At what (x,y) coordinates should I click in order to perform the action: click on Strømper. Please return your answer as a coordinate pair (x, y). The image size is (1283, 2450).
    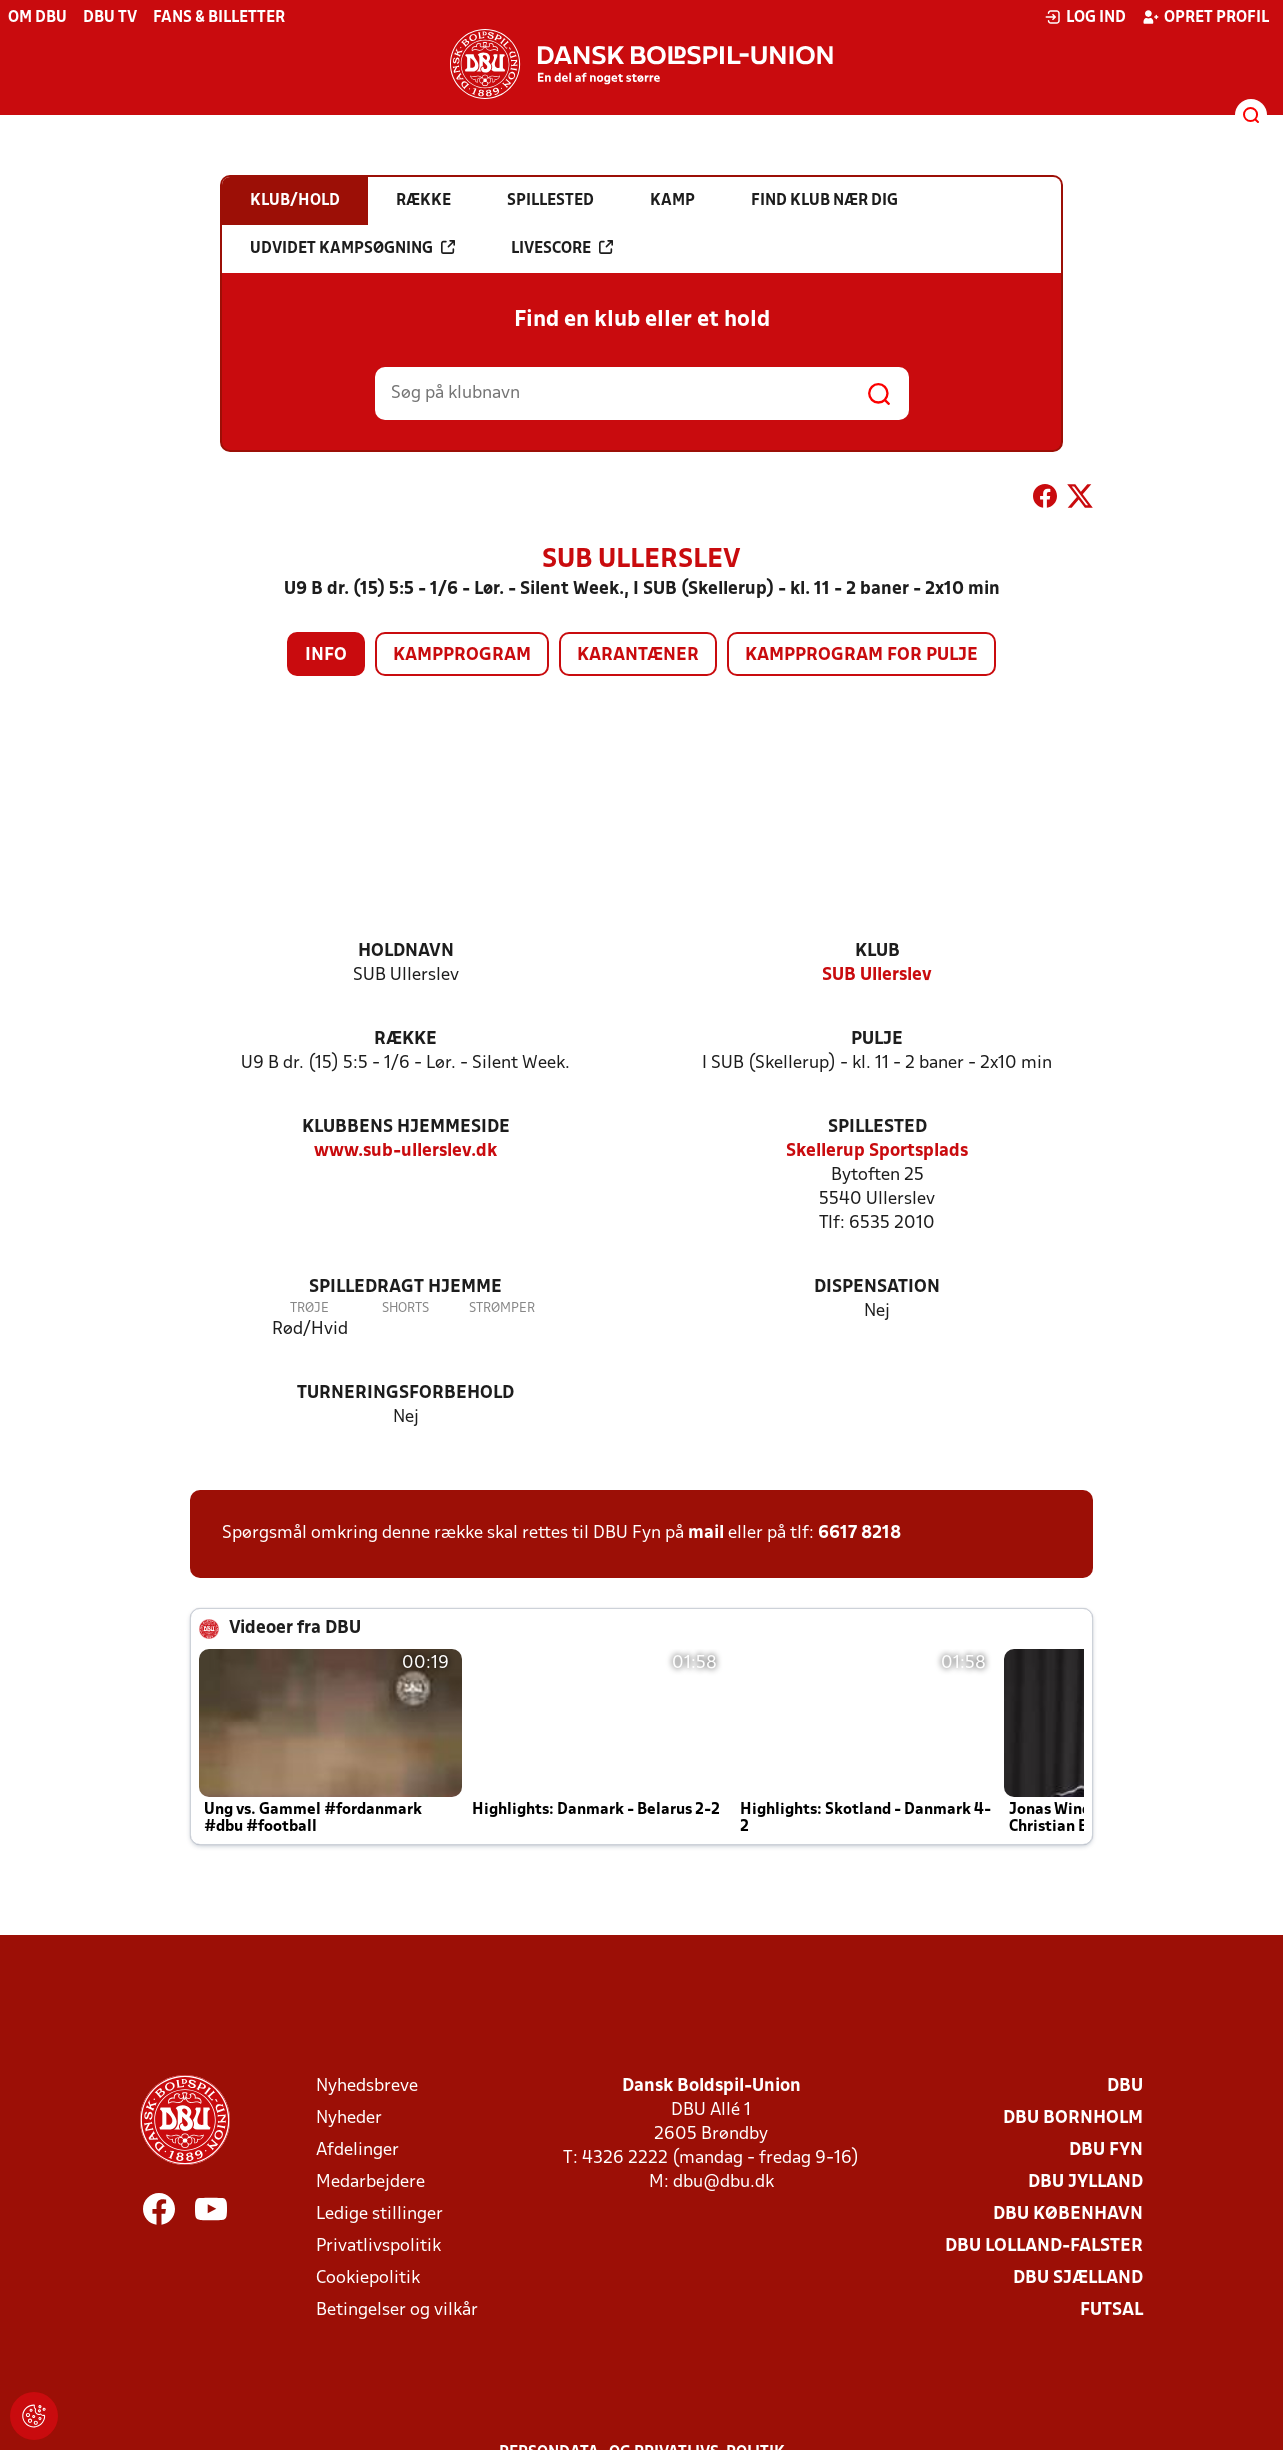
    Looking at the image, I should click on (502, 1308).